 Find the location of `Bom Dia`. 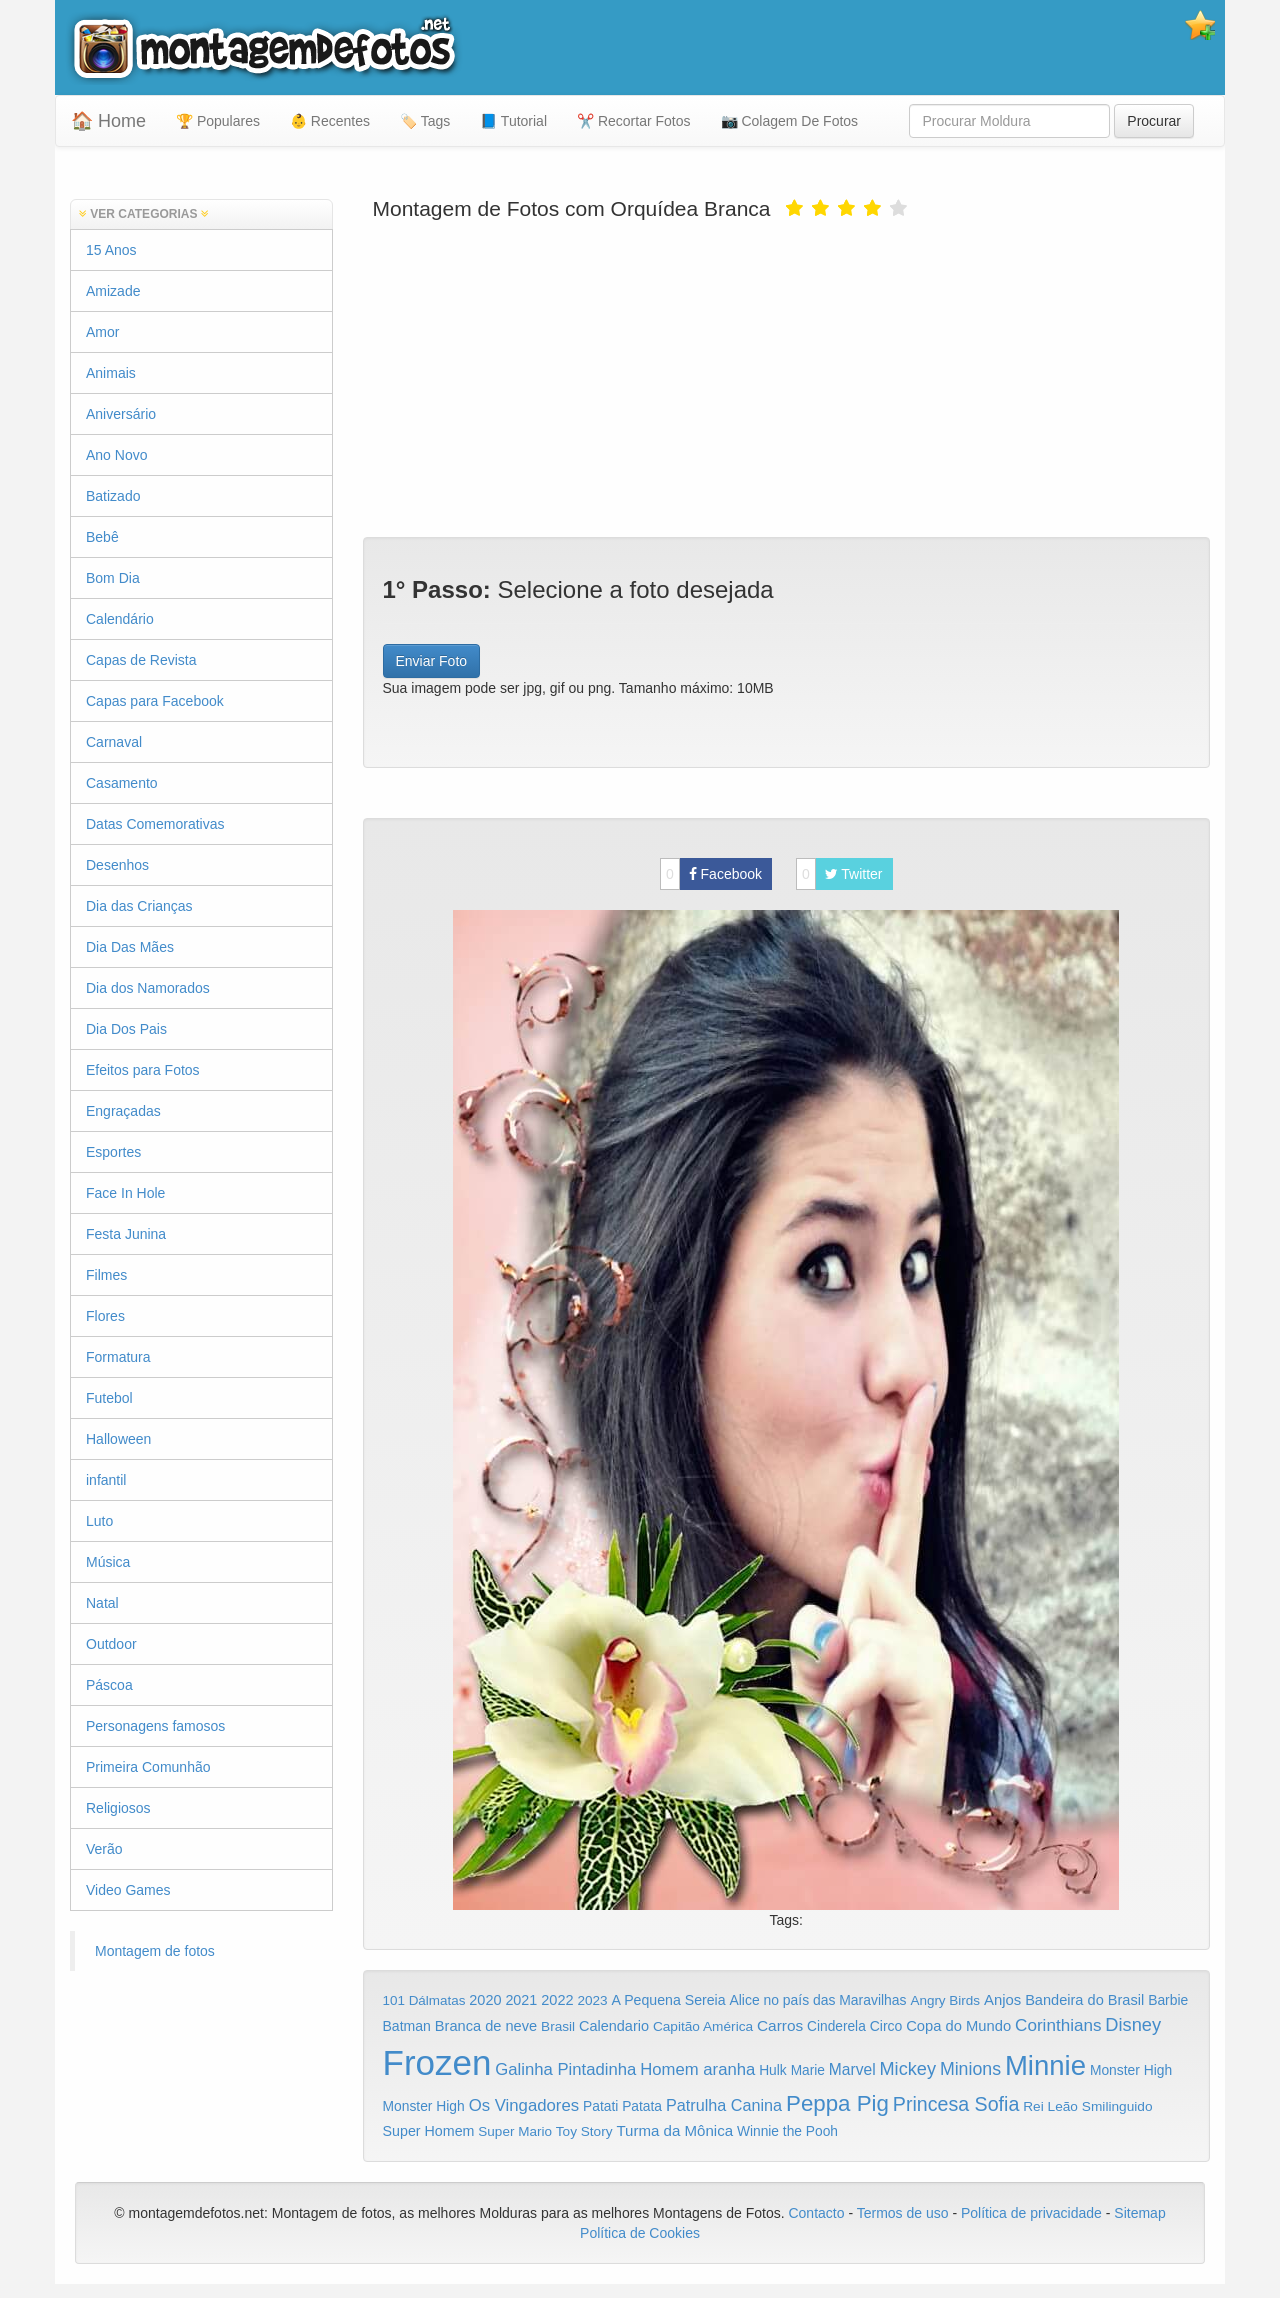

Bom Dia is located at coordinates (113, 578).